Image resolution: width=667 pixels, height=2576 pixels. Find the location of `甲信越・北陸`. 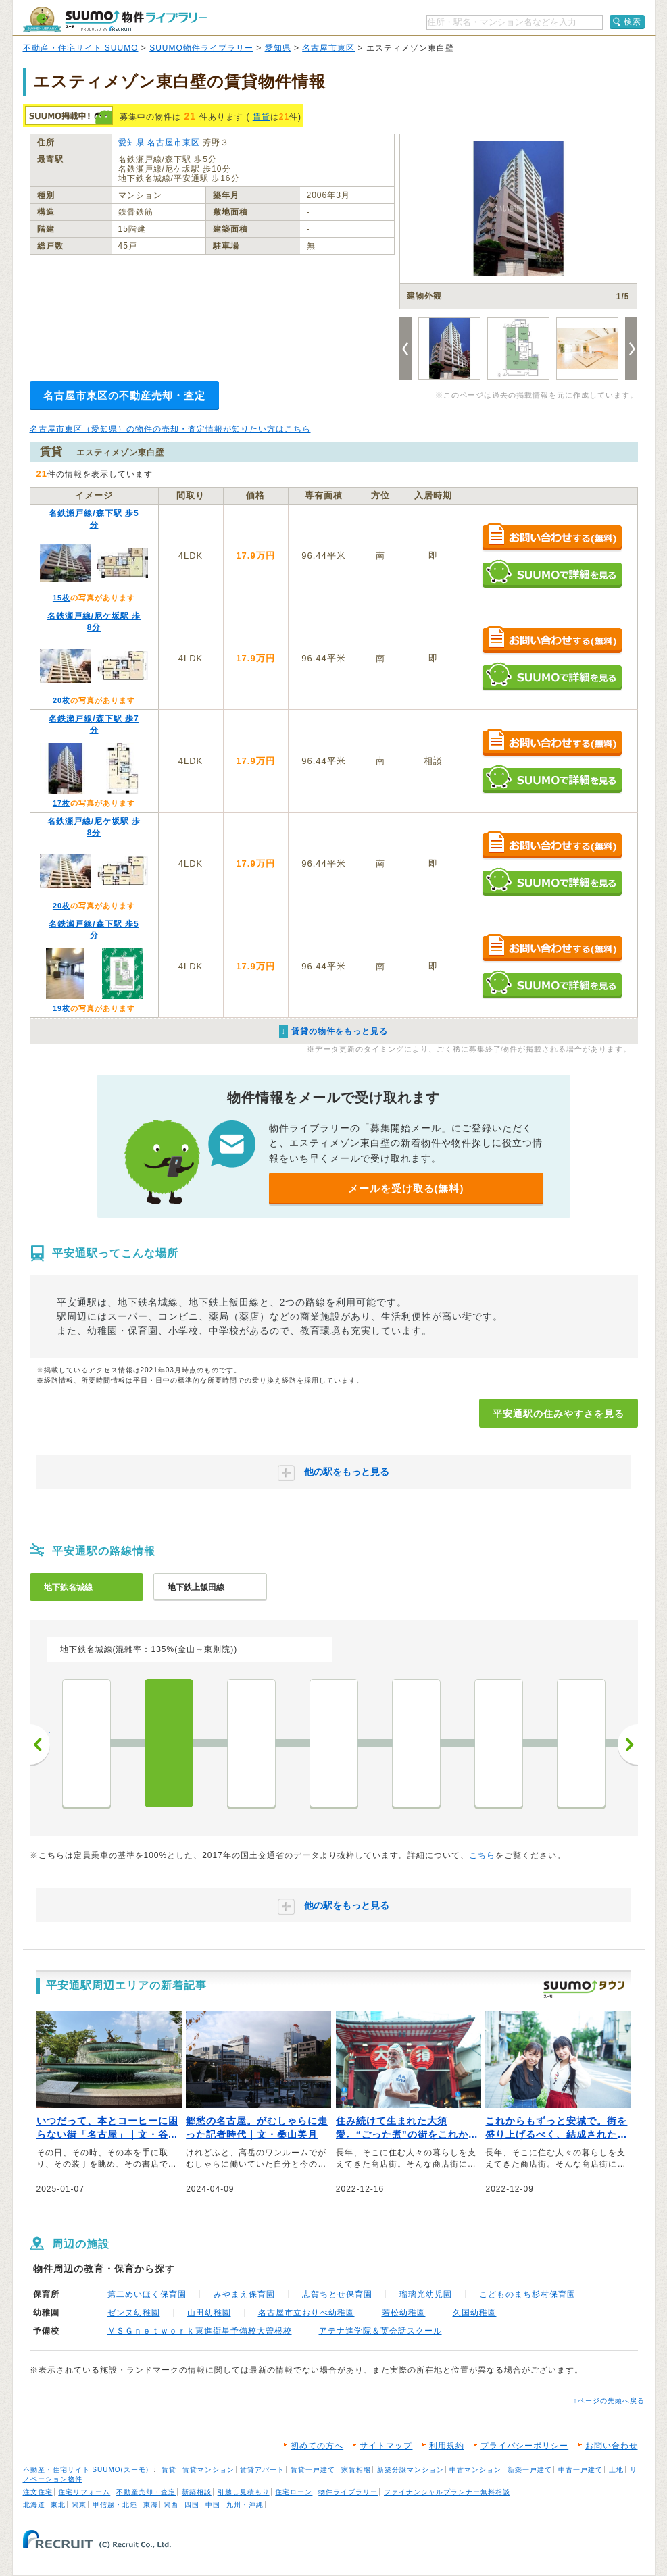

甲信越・北陸 is located at coordinates (115, 2504).